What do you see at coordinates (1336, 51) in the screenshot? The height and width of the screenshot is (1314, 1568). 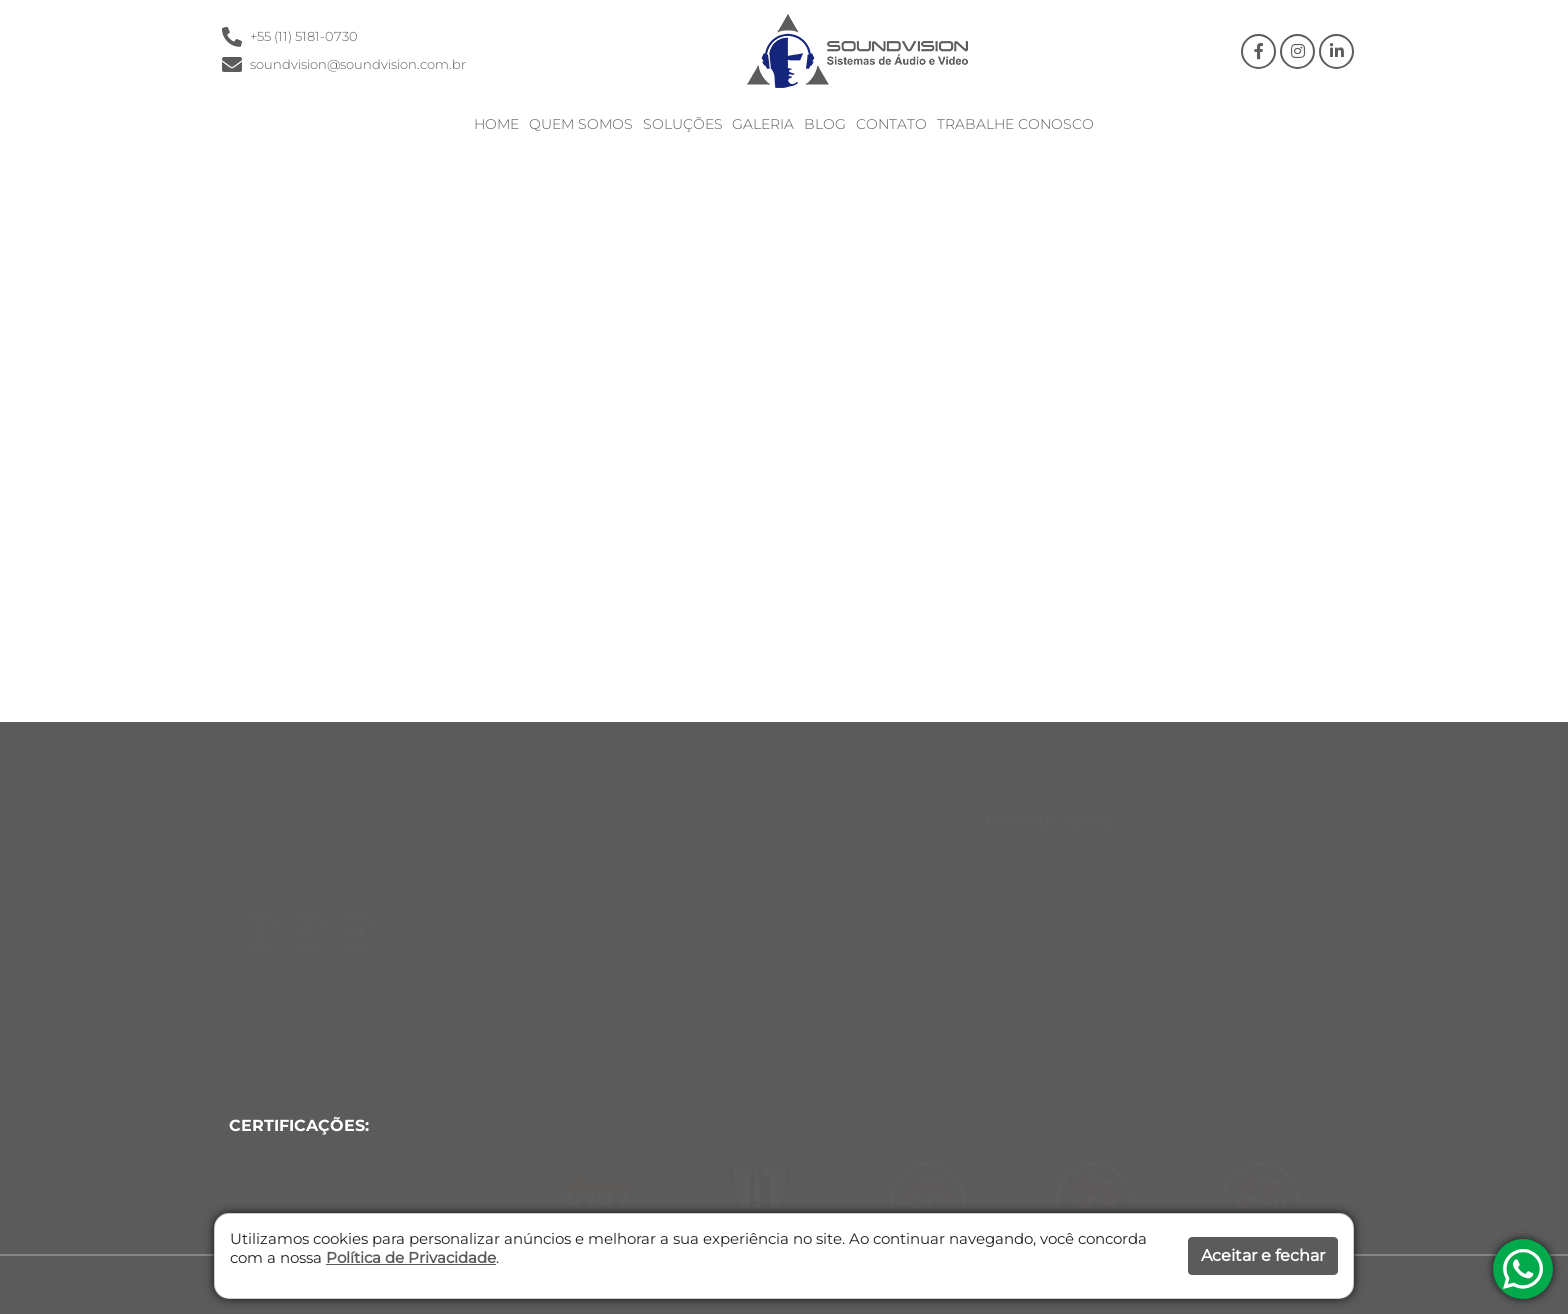 I see `[Linkedin]` at bounding box center [1336, 51].